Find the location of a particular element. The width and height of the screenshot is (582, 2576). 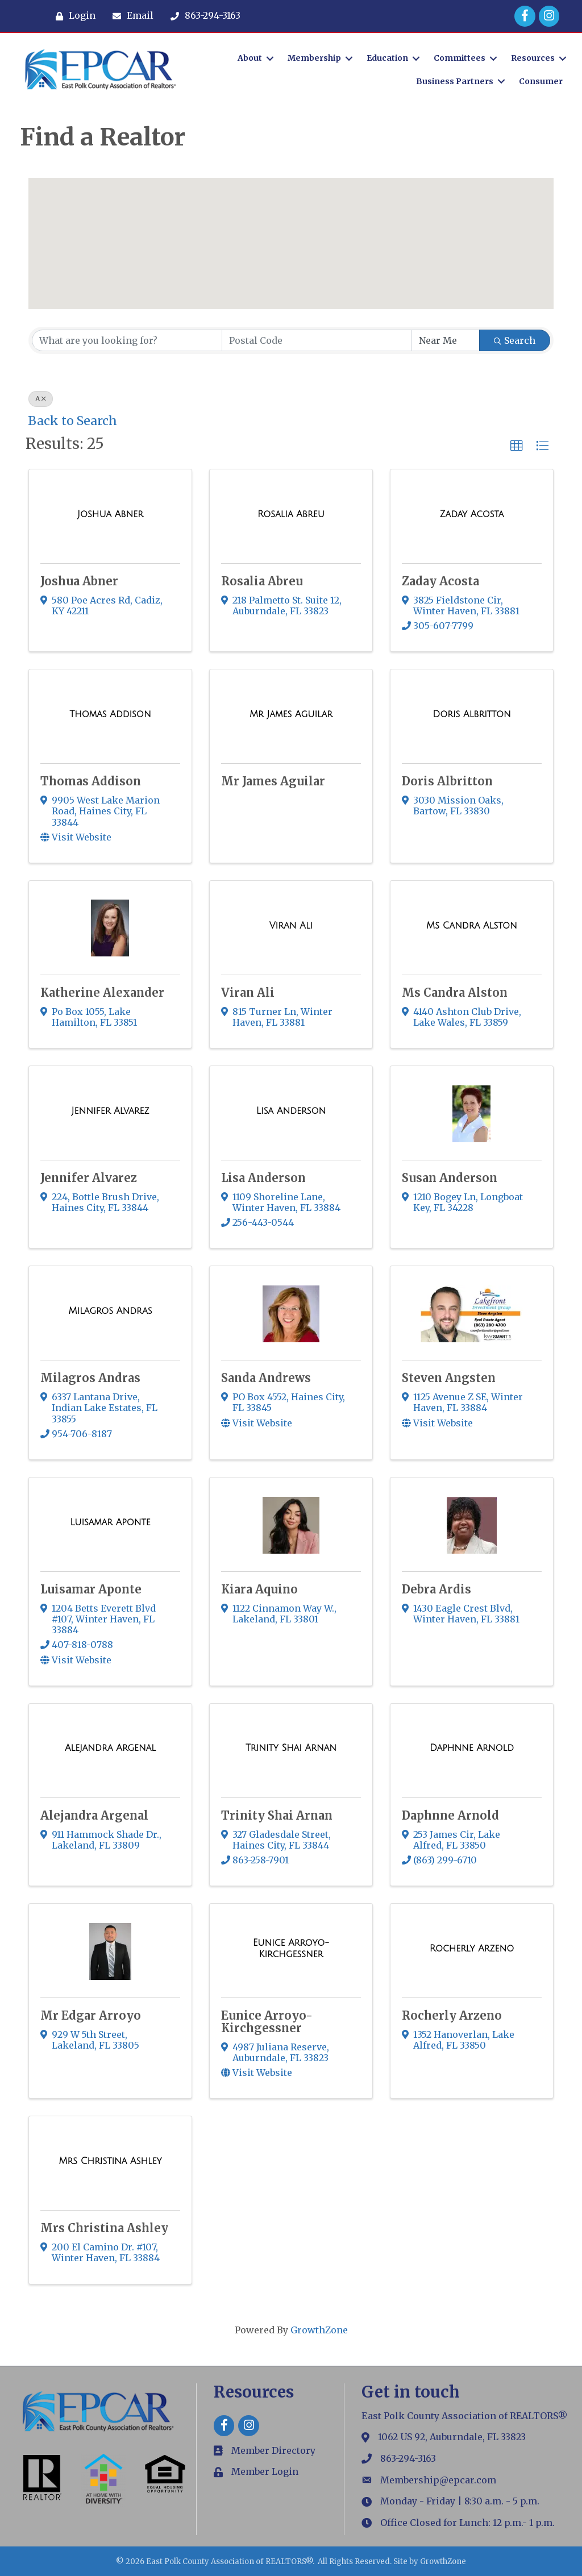

Debra Ardis is located at coordinates (436, 1589).